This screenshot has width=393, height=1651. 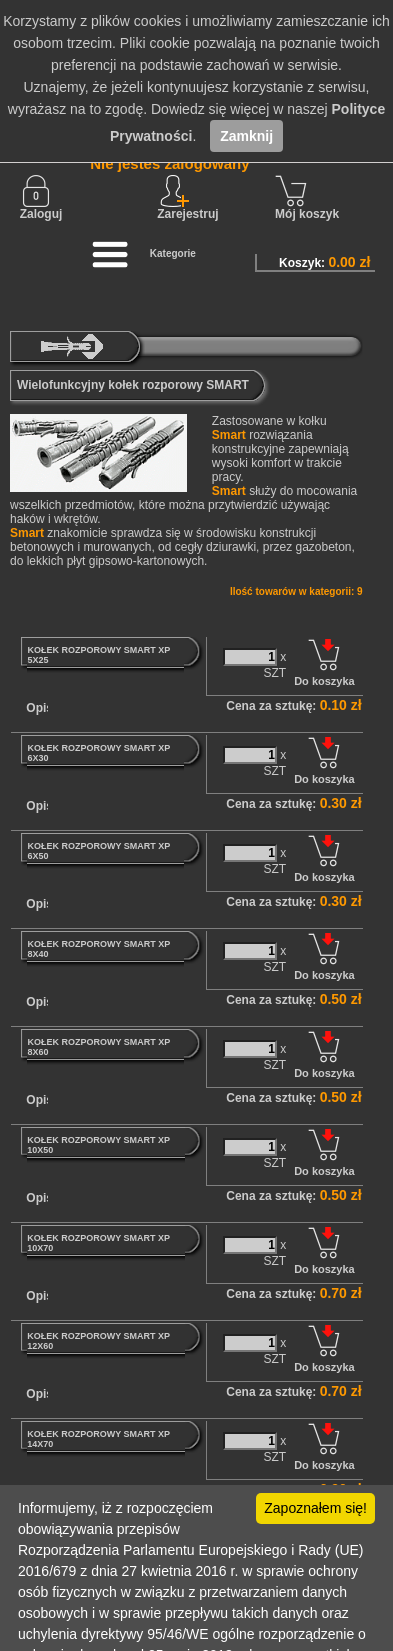 I want to click on Mój koszyk, so click(x=307, y=198).